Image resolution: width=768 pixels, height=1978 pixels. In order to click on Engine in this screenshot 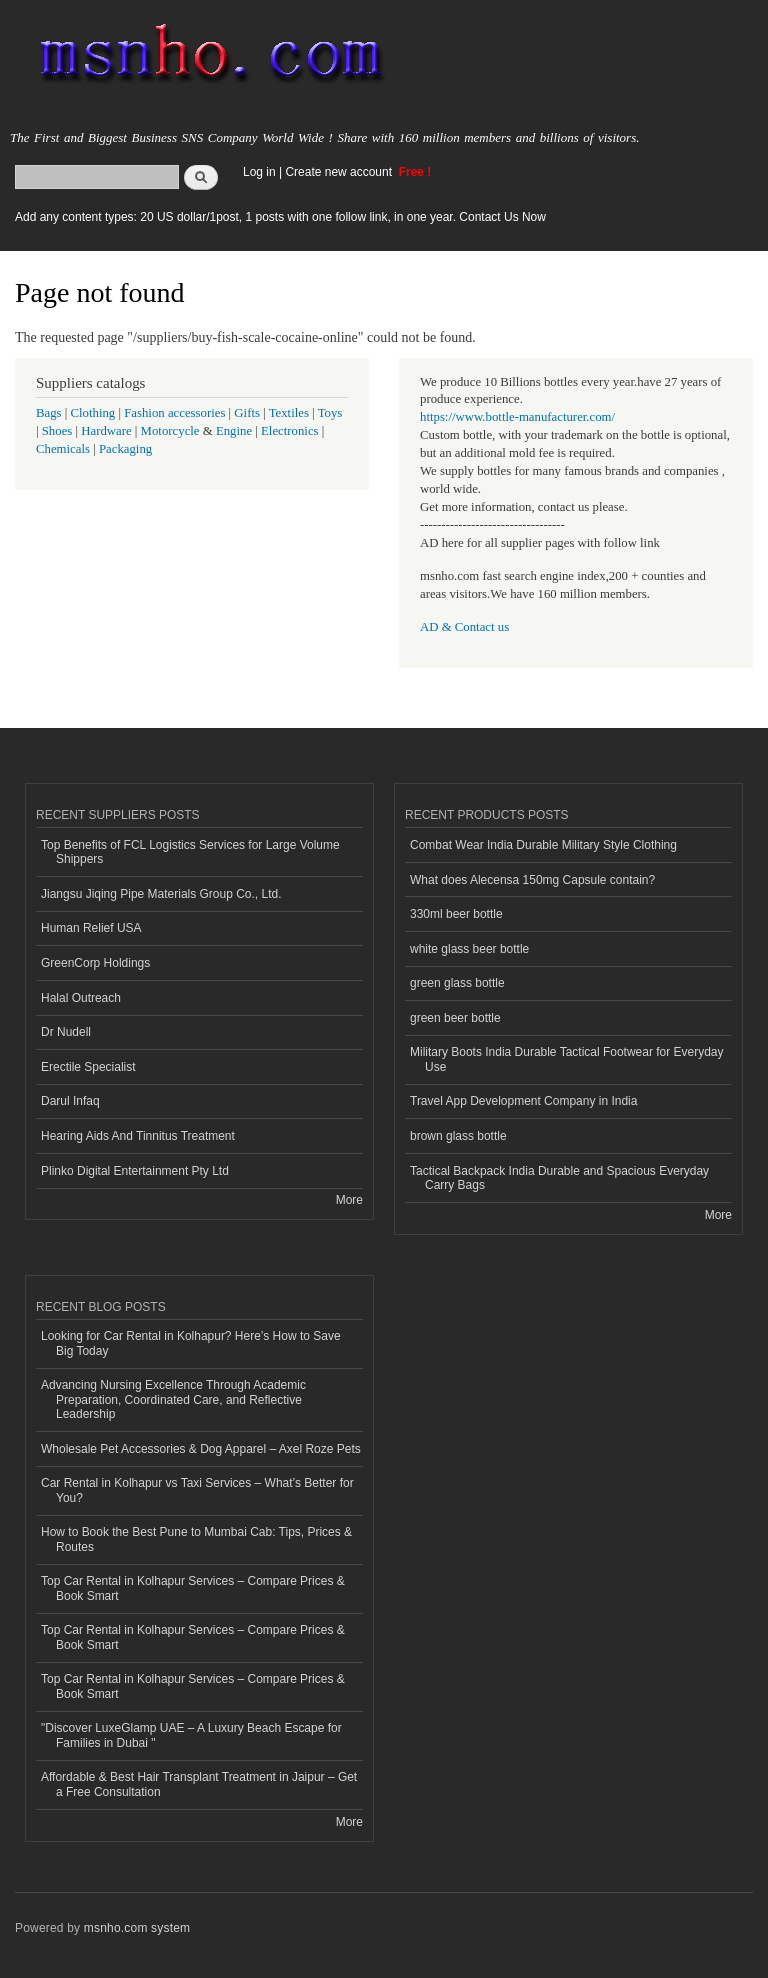, I will do `click(234, 431)`.